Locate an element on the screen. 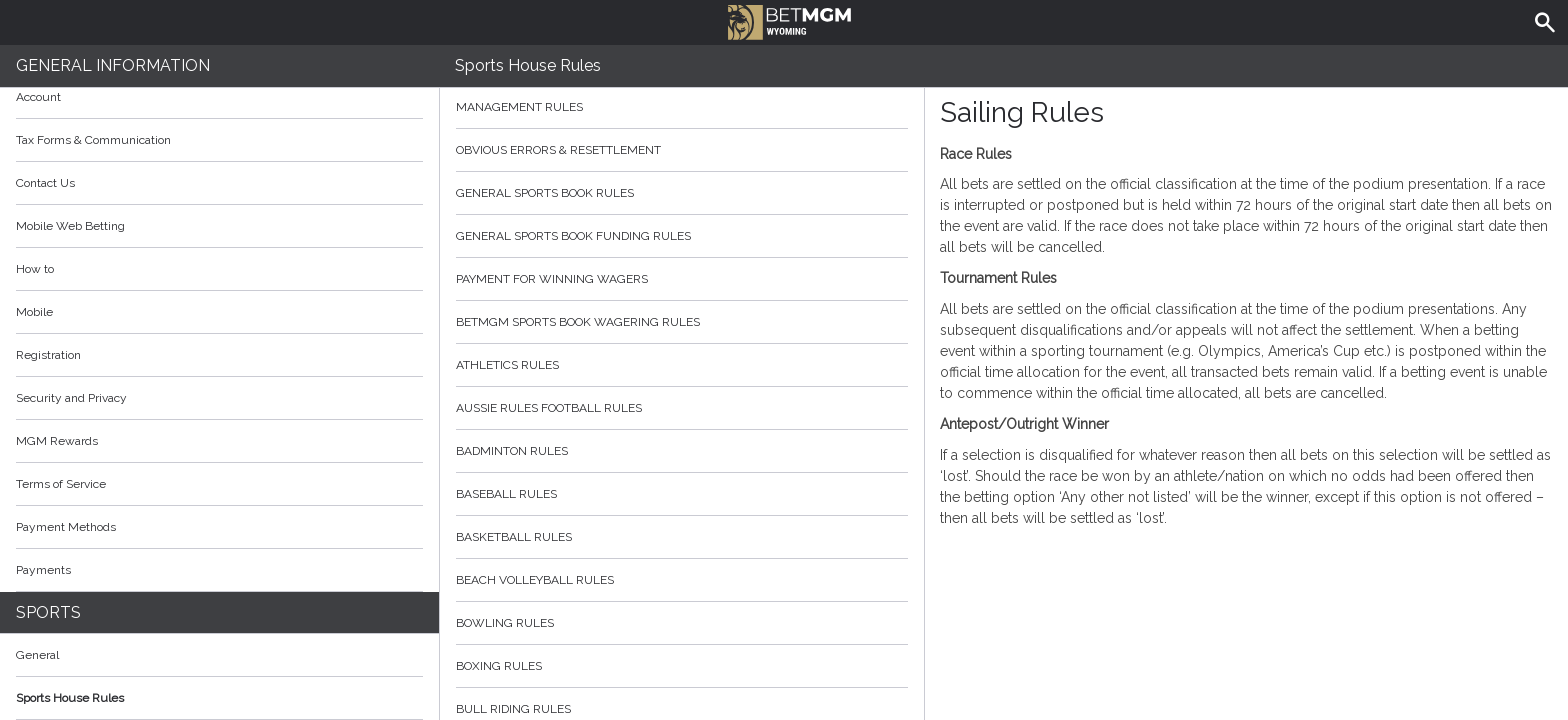 Image resolution: width=1568 pixels, height=720 pixels. Security and Privacy is located at coordinates (71, 398).